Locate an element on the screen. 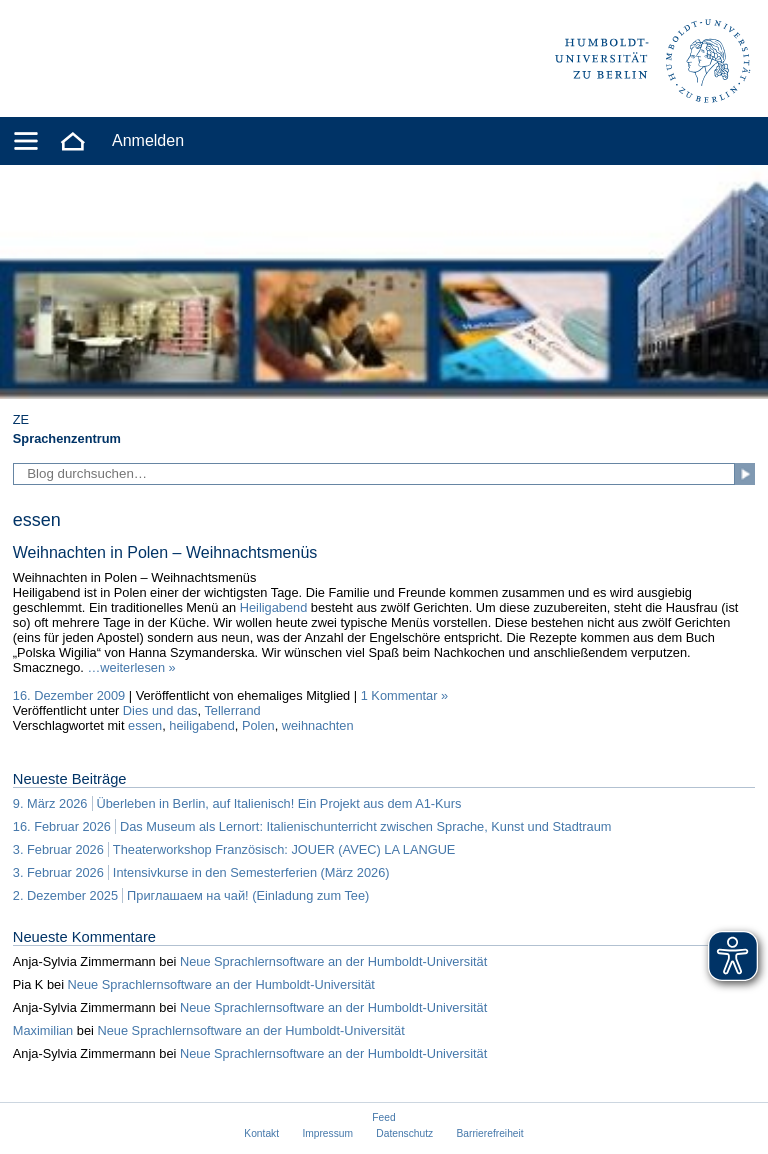 Image resolution: width=768 pixels, height=1154 pixels. essen is located at coordinates (145, 725).